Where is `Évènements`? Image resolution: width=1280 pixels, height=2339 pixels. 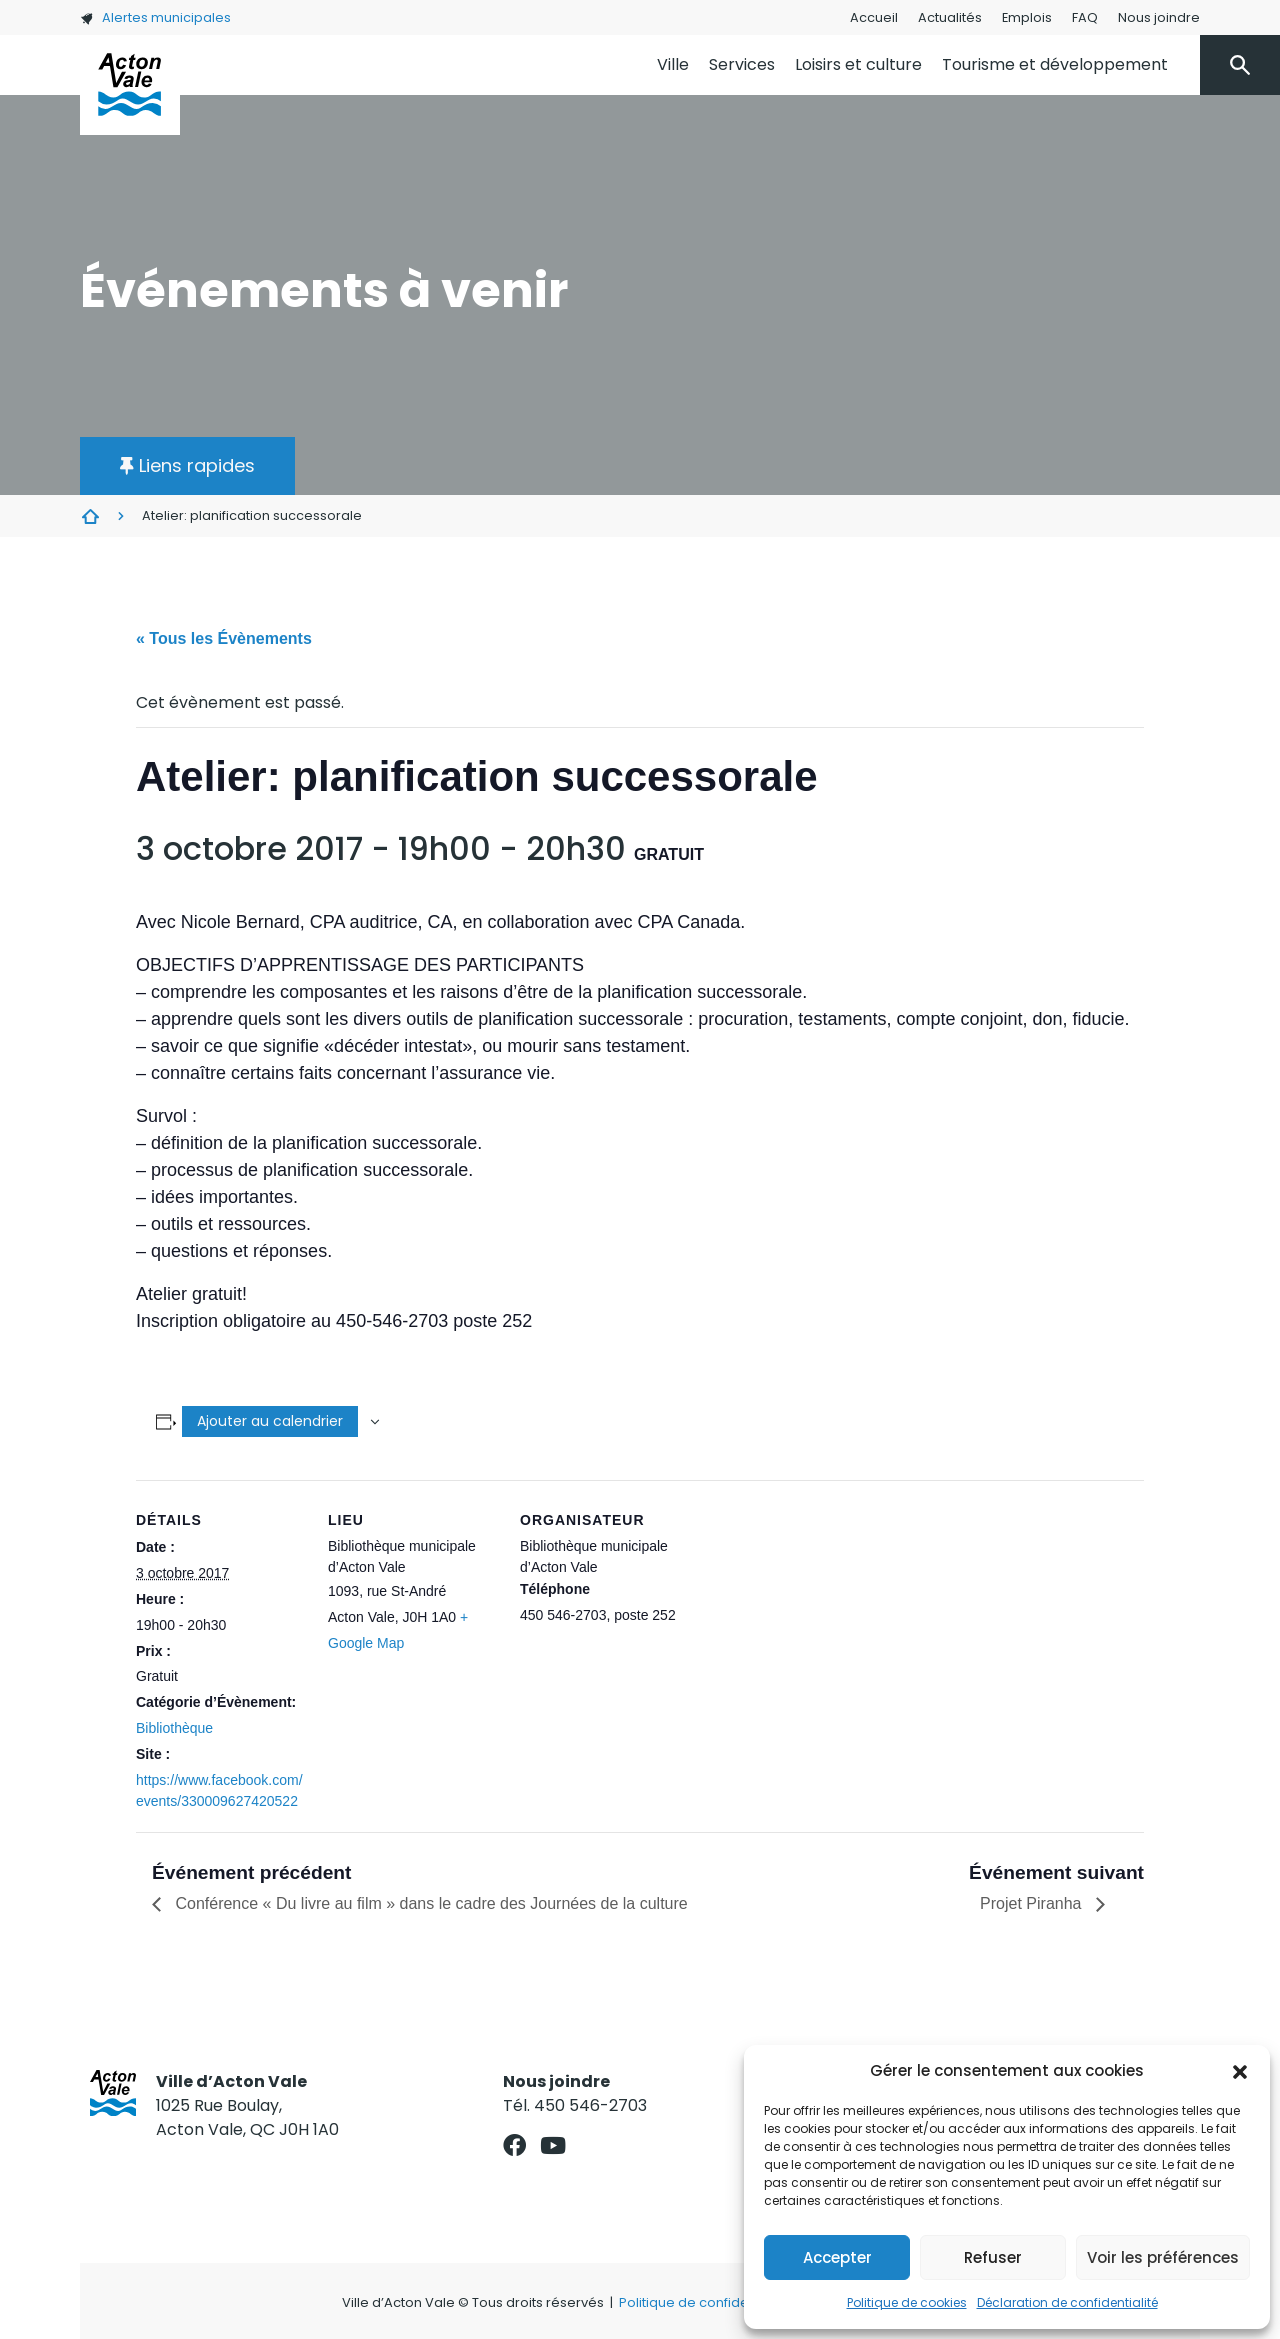 Évènements is located at coordinates (90, 516).